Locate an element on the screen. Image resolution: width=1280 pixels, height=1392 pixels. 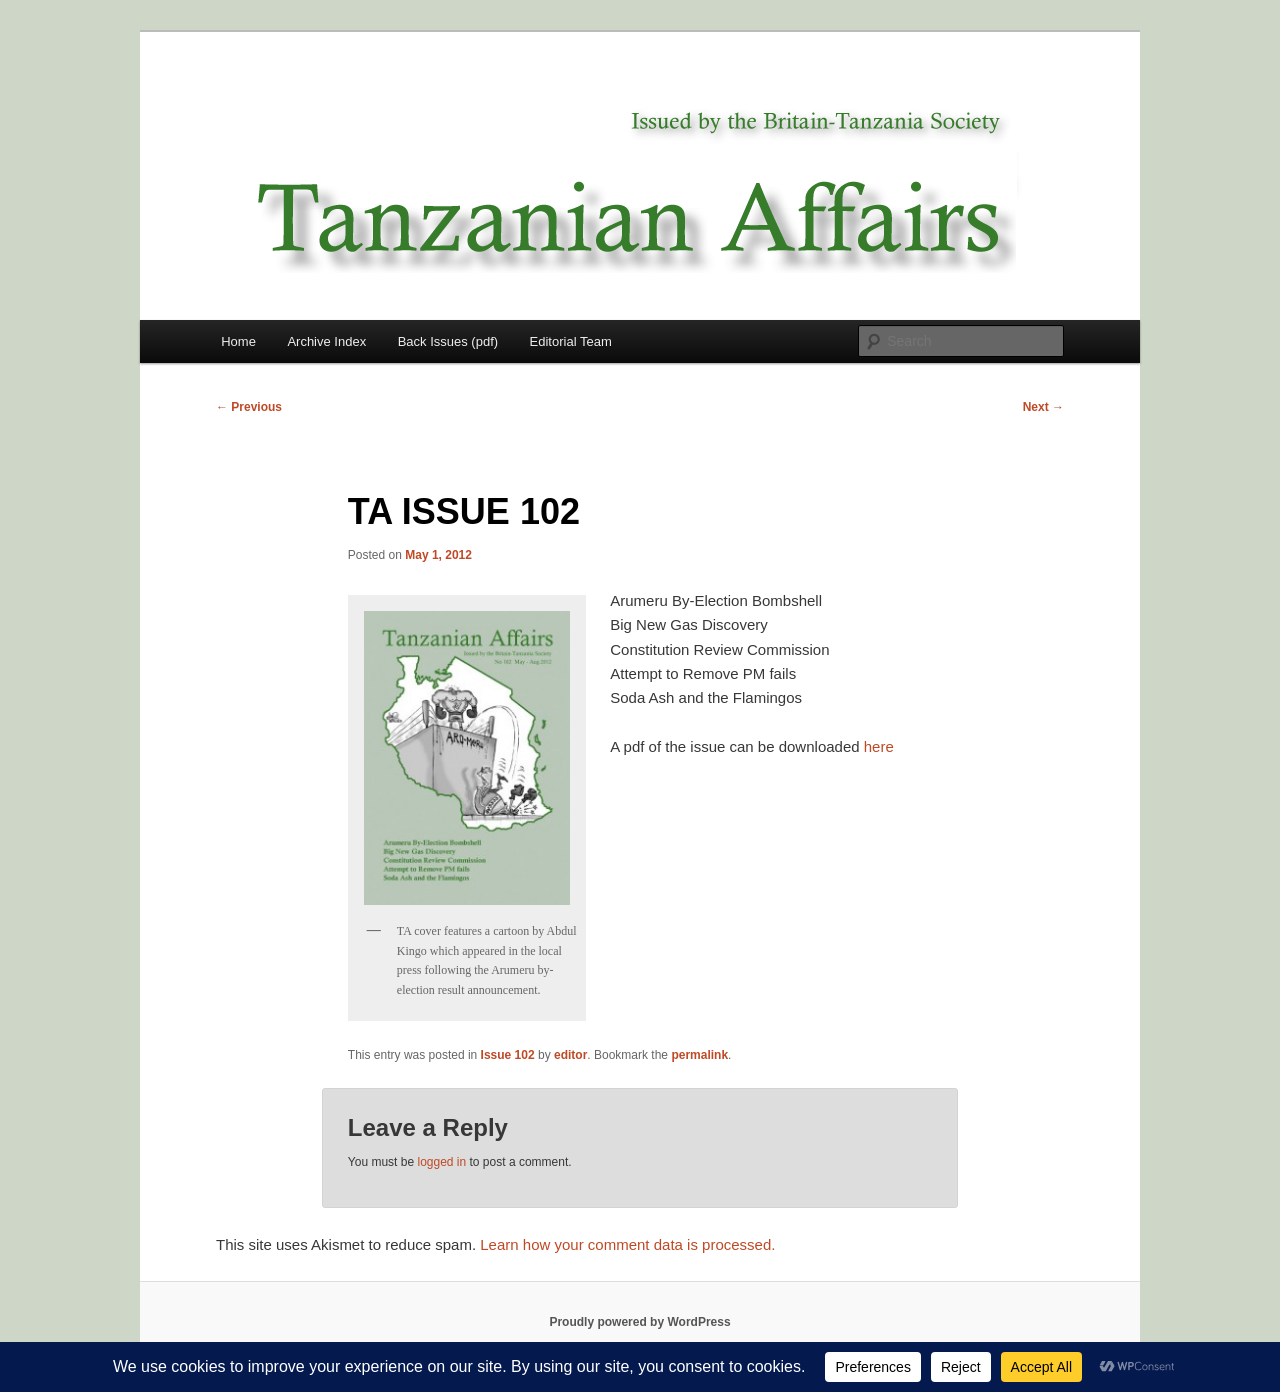
permalink is located at coordinates (699, 1055).